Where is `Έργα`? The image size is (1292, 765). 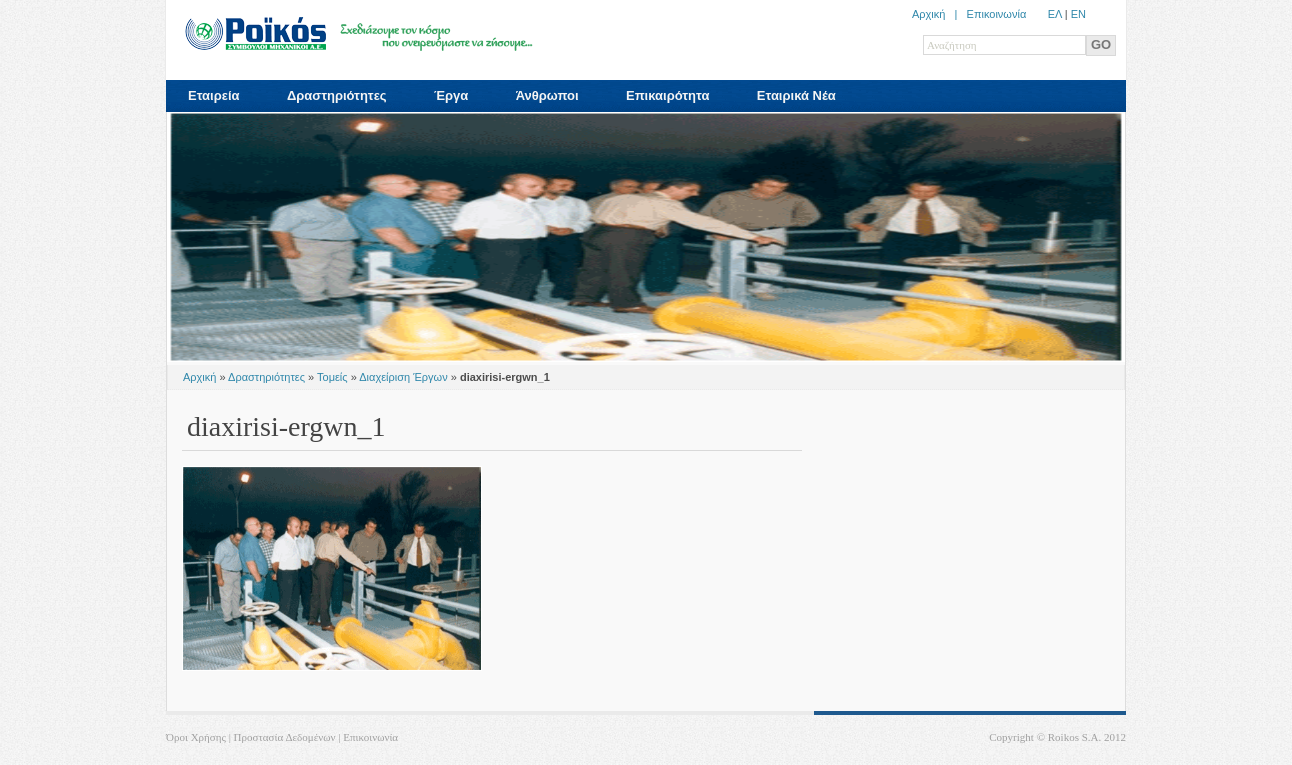 Έργα is located at coordinates (451, 95).